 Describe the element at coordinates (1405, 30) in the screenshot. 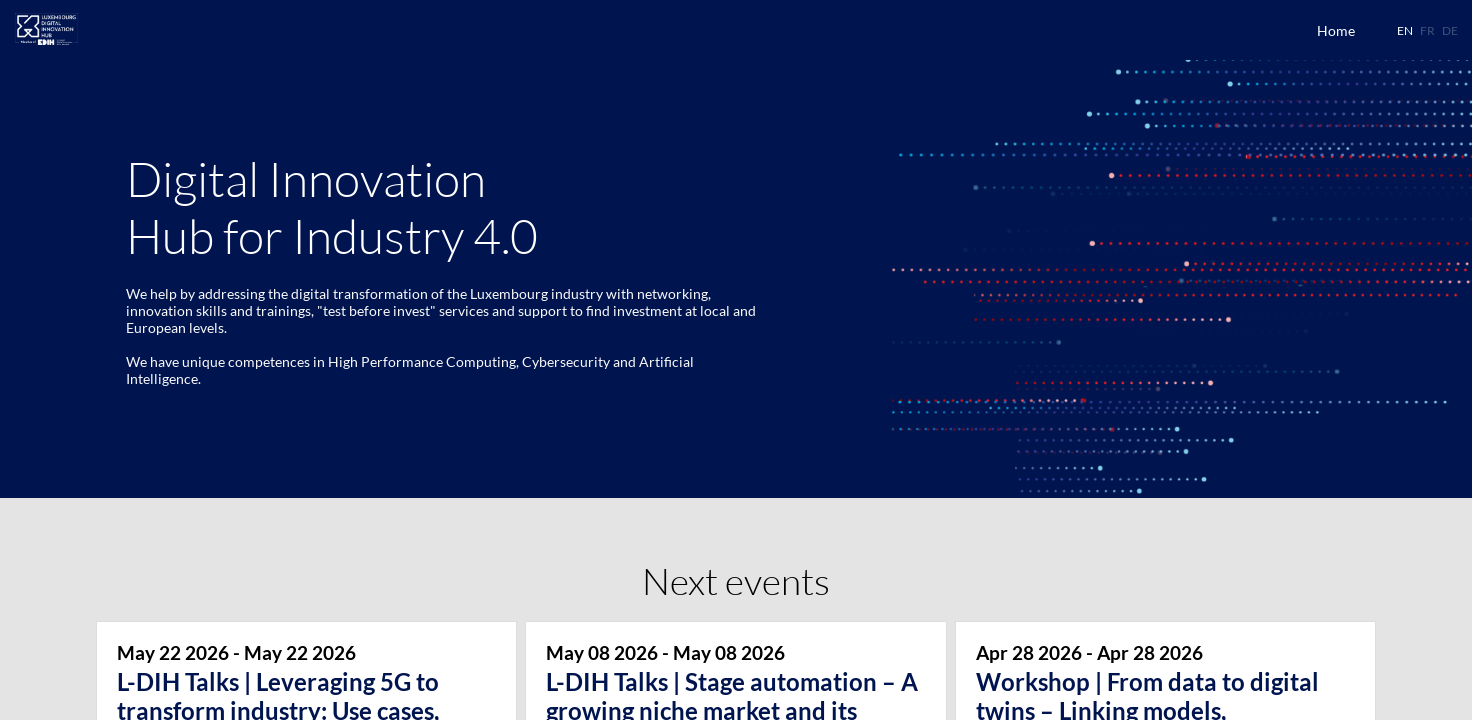

I see `[button]` at that location.